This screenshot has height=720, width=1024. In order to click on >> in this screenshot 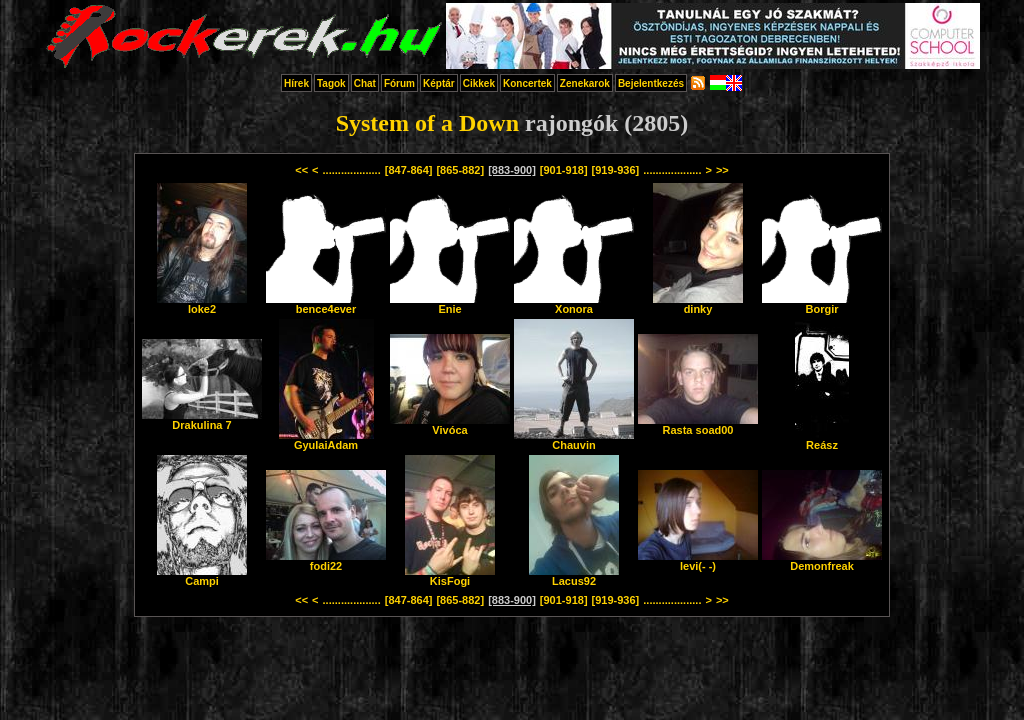, I will do `click(722, 170)`.